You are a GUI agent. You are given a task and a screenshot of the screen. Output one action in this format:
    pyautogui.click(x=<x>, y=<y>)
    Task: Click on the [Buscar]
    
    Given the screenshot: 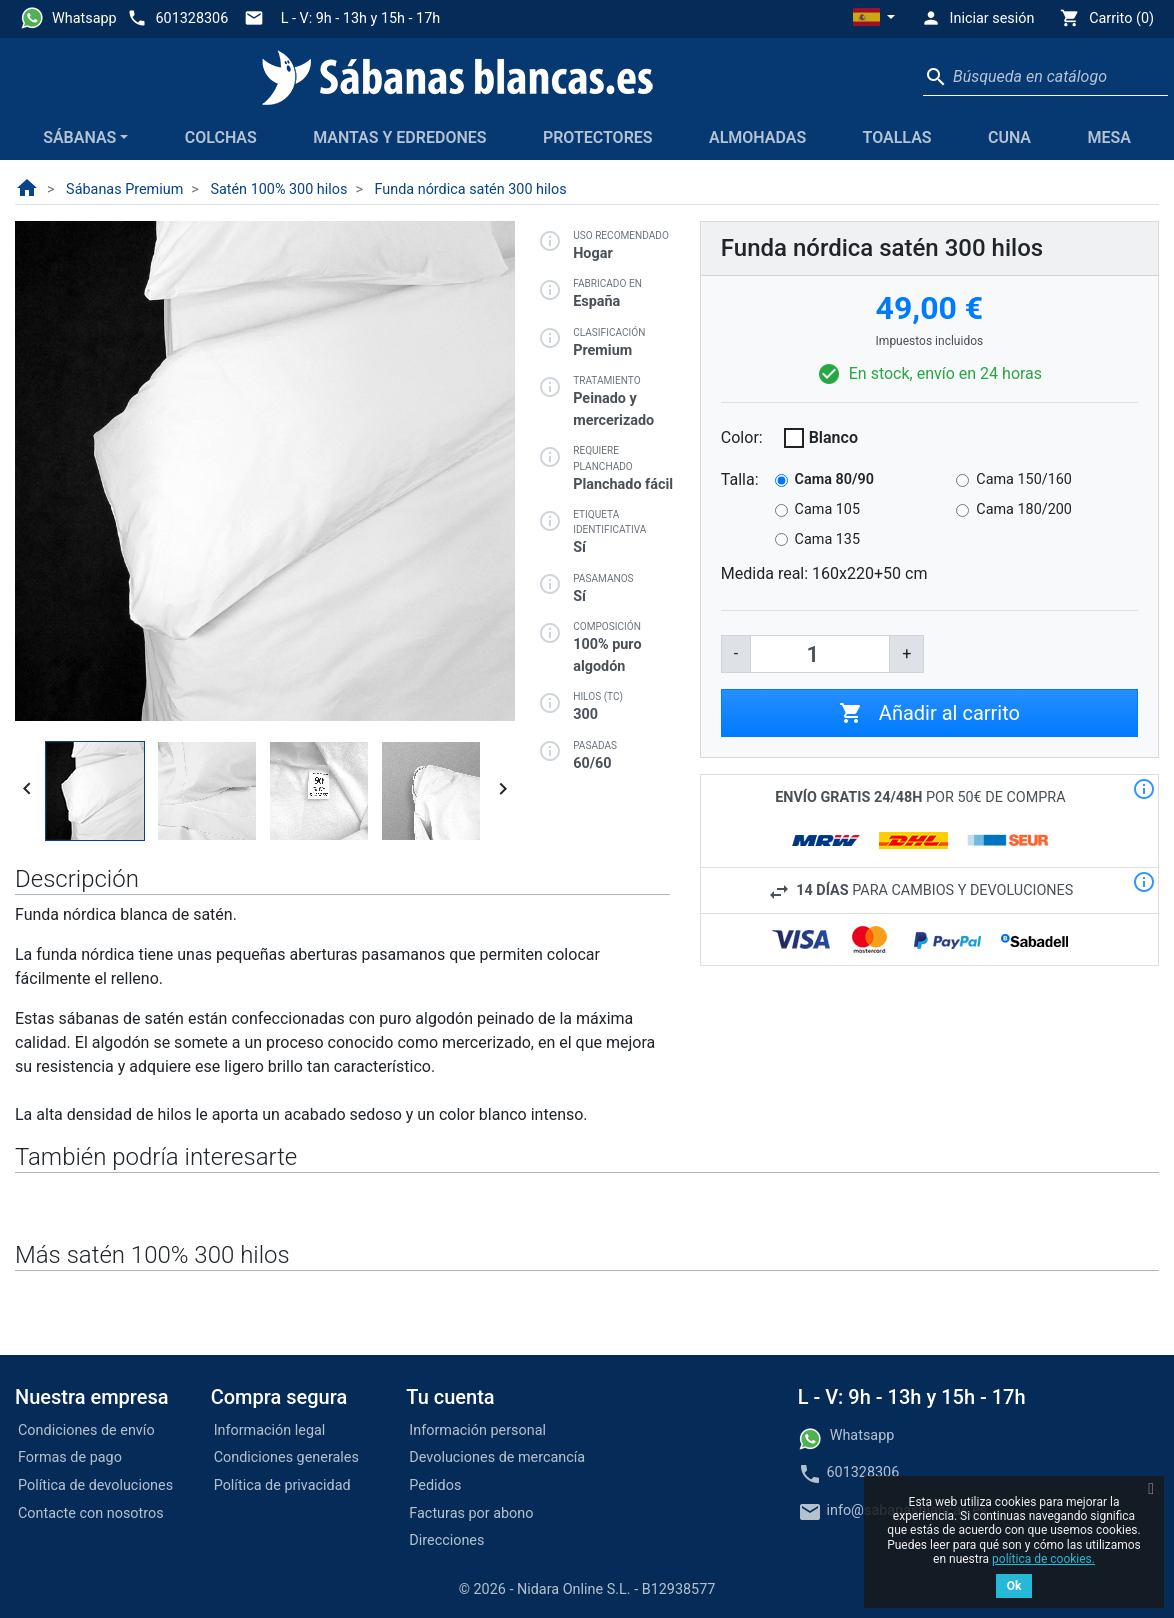 What is the action you would take?
    pyautogui.click(x=1045, y=77)
    